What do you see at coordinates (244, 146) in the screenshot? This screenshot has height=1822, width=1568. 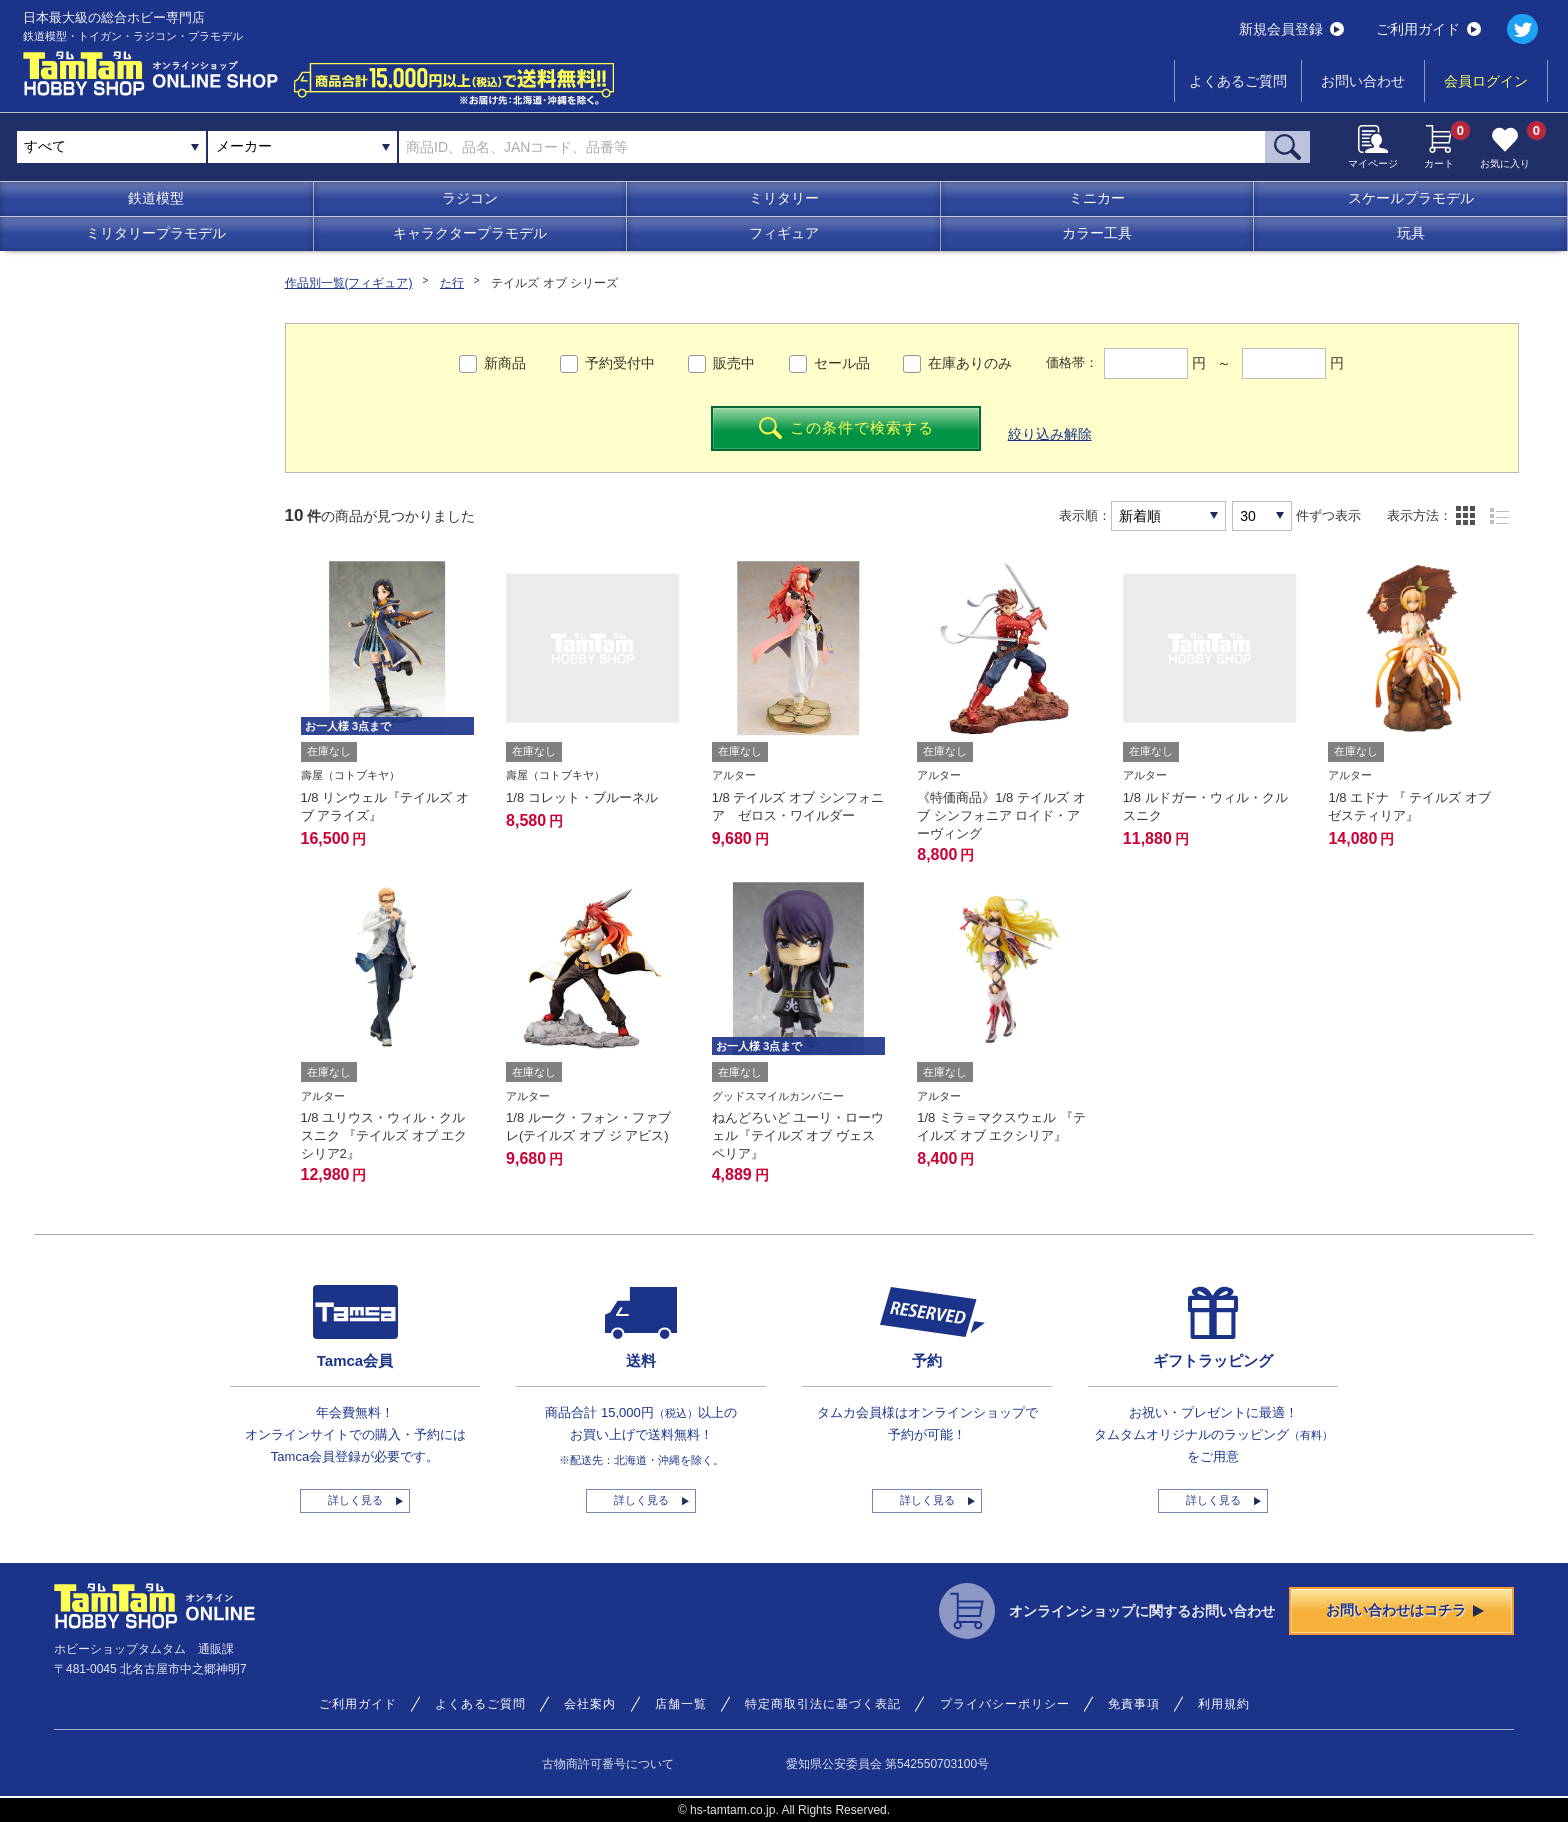 I see `メーカー [textbox]` at bounding box center [244, 146].